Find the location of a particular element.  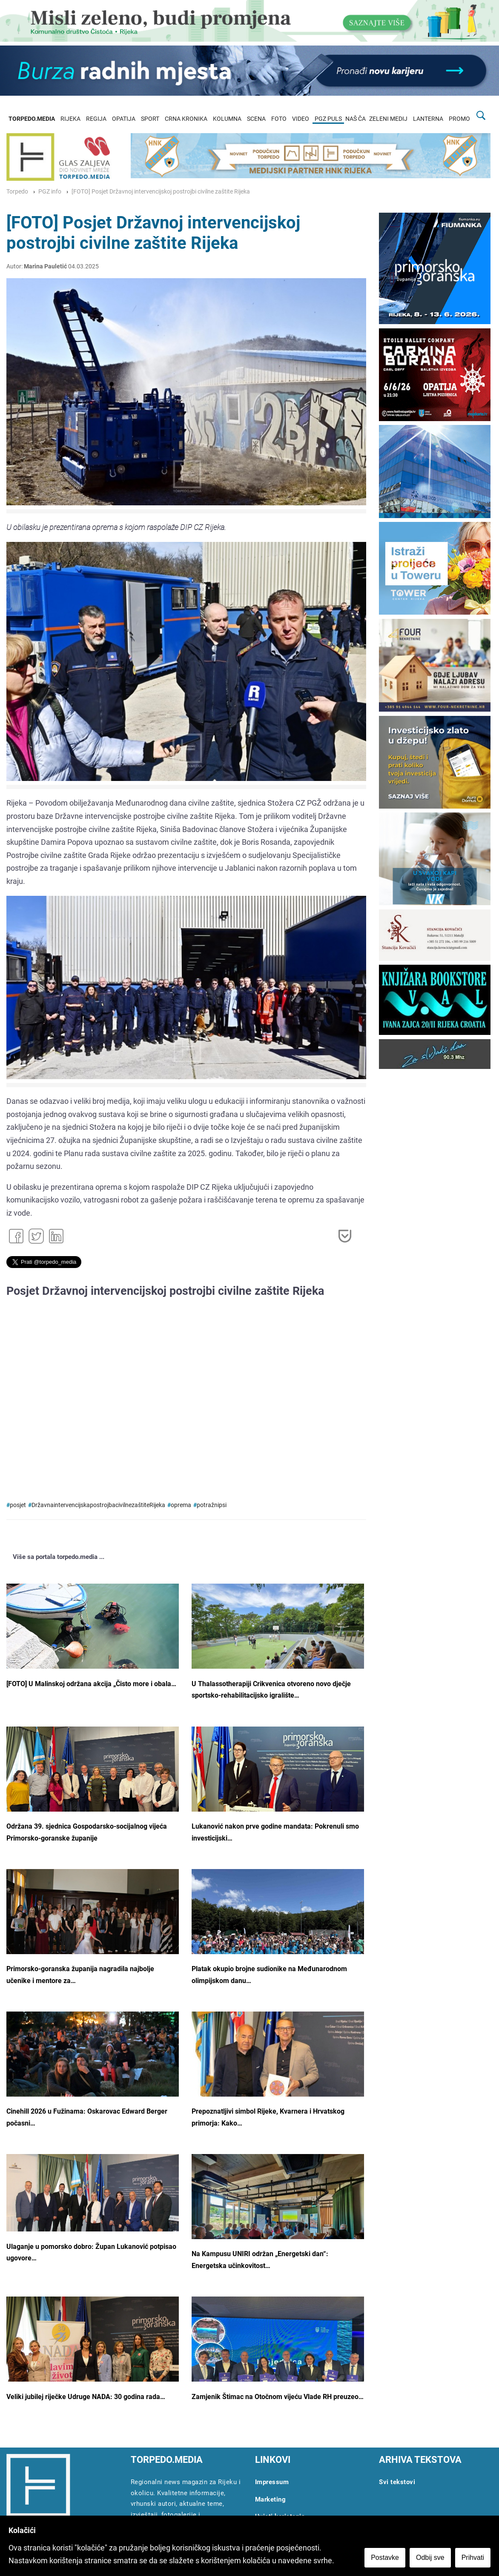

KOLUMNA is located at coordinates (227, 119).